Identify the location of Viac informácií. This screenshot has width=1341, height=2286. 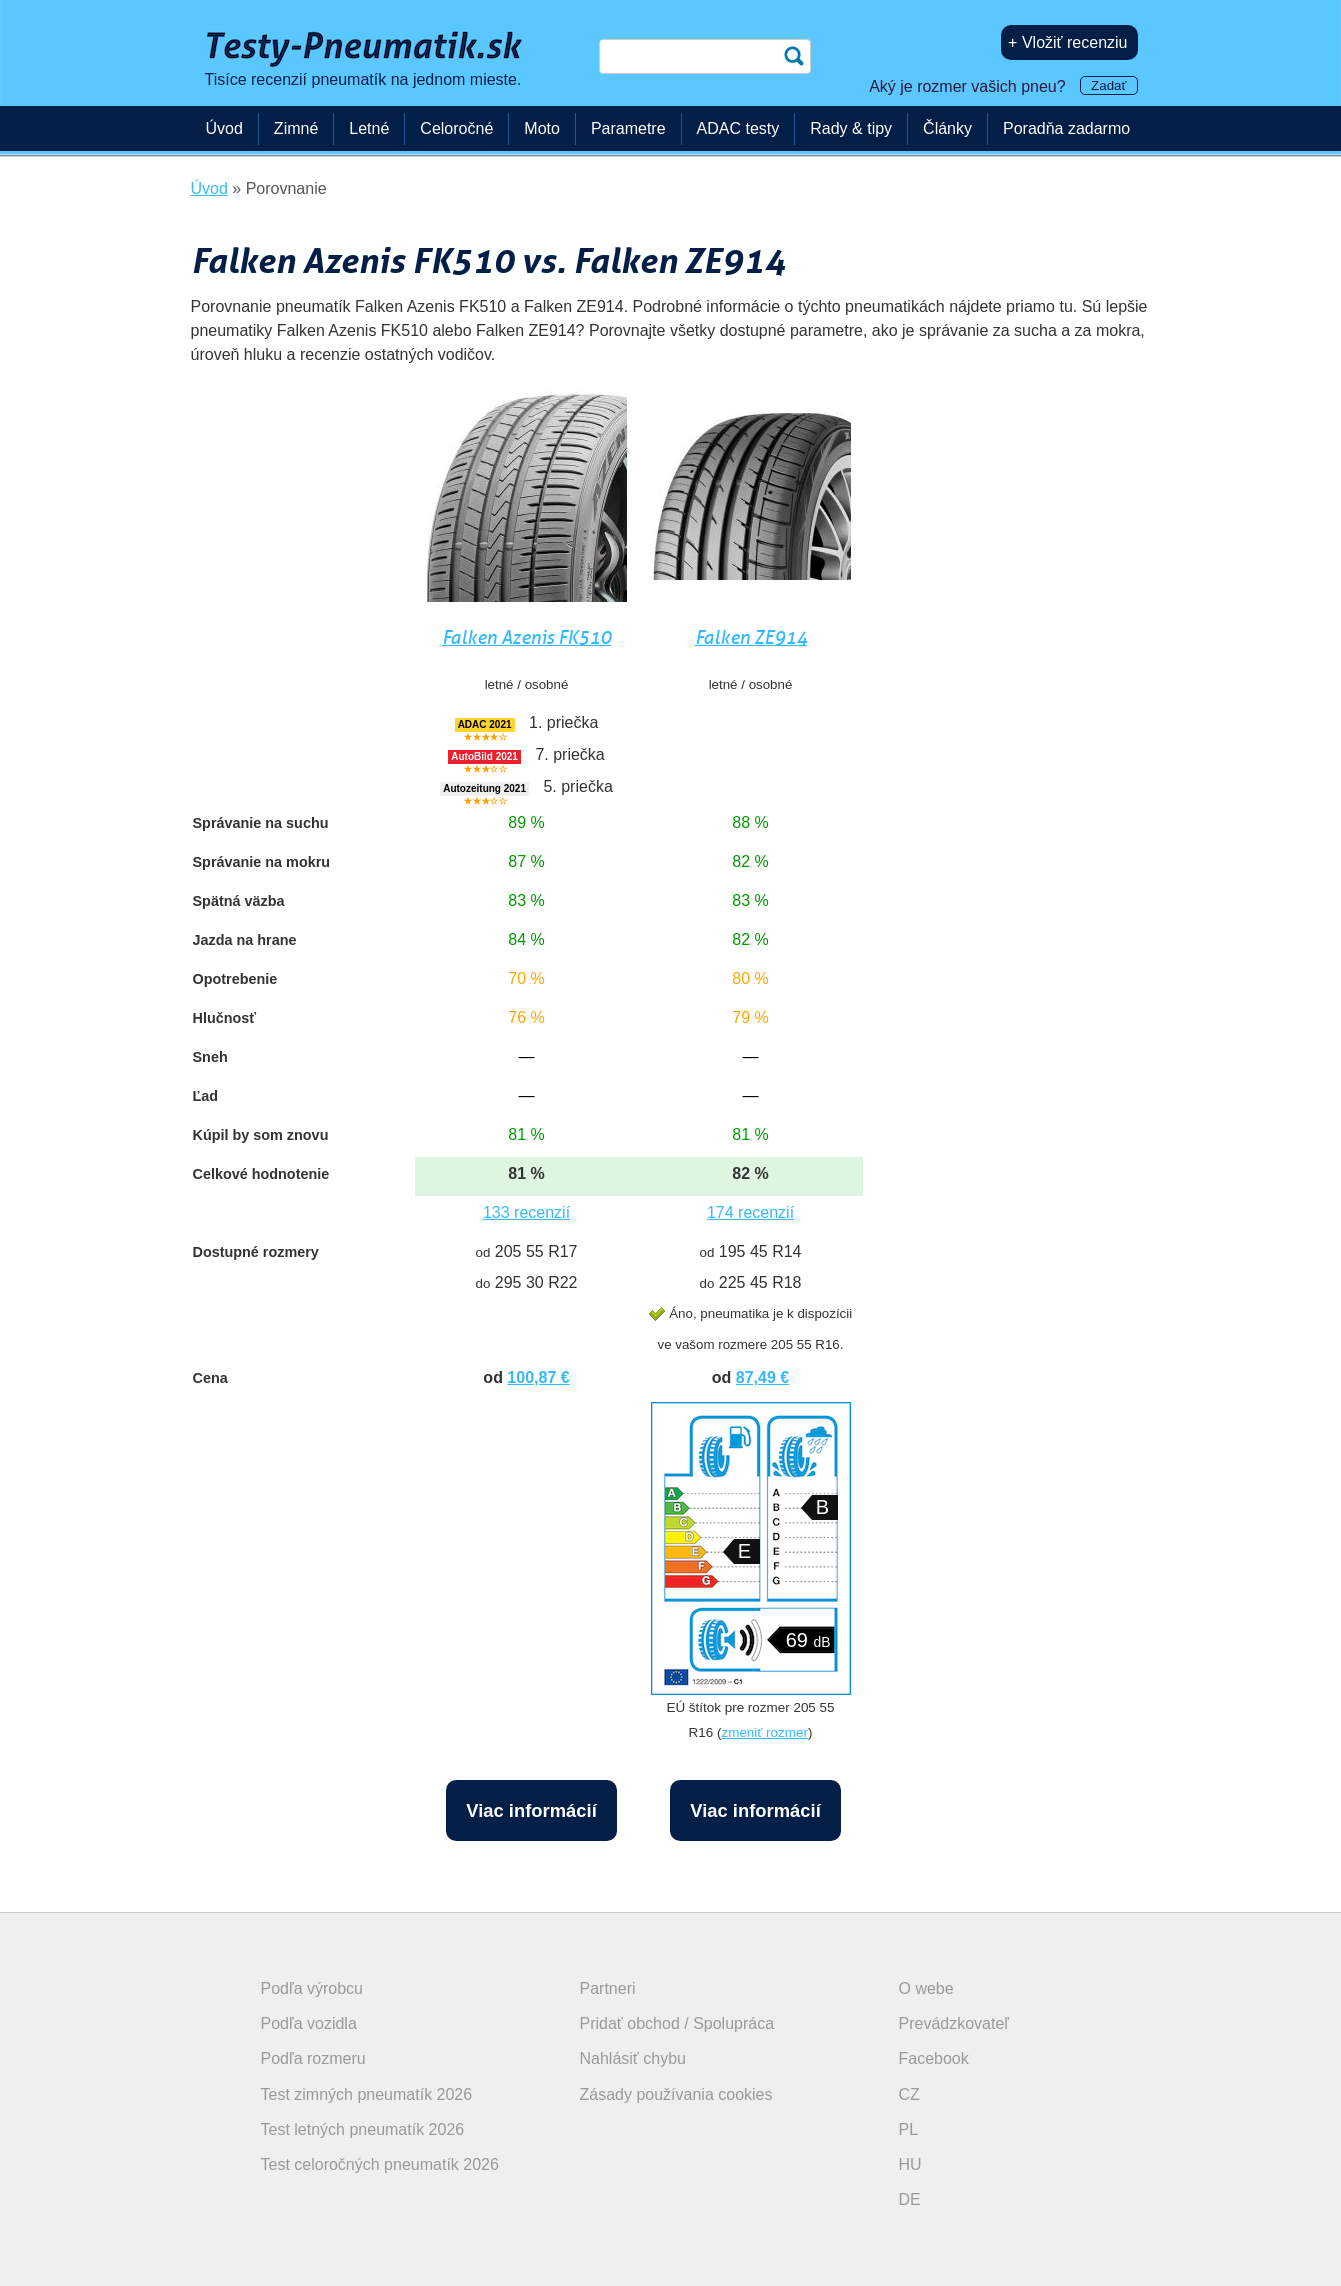
(531, 1810).